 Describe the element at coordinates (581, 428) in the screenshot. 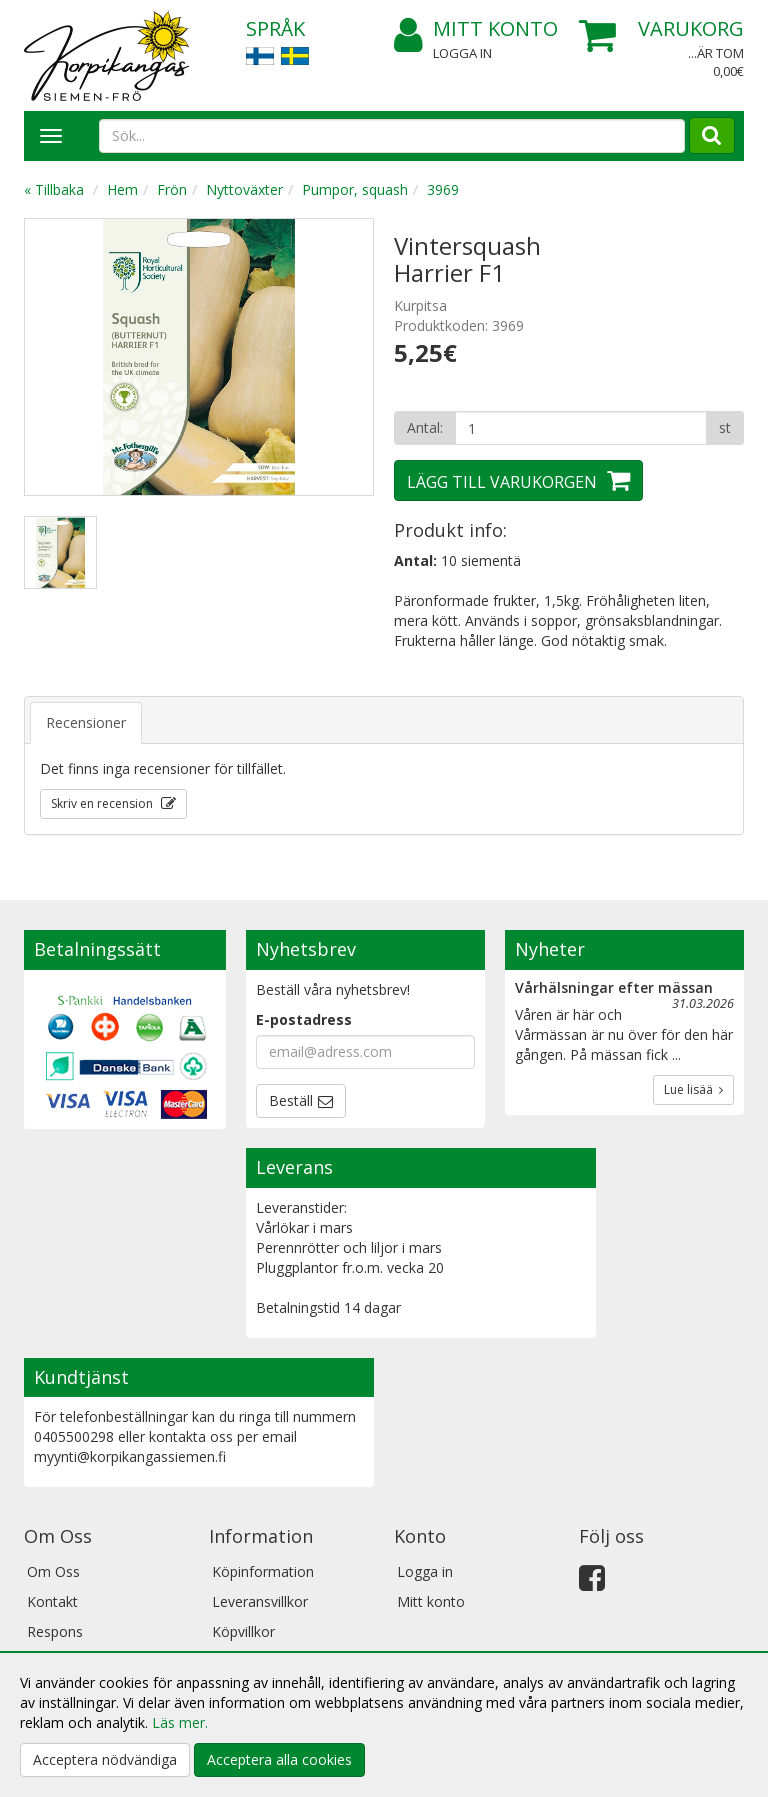

I see `[Antal]` at that location.